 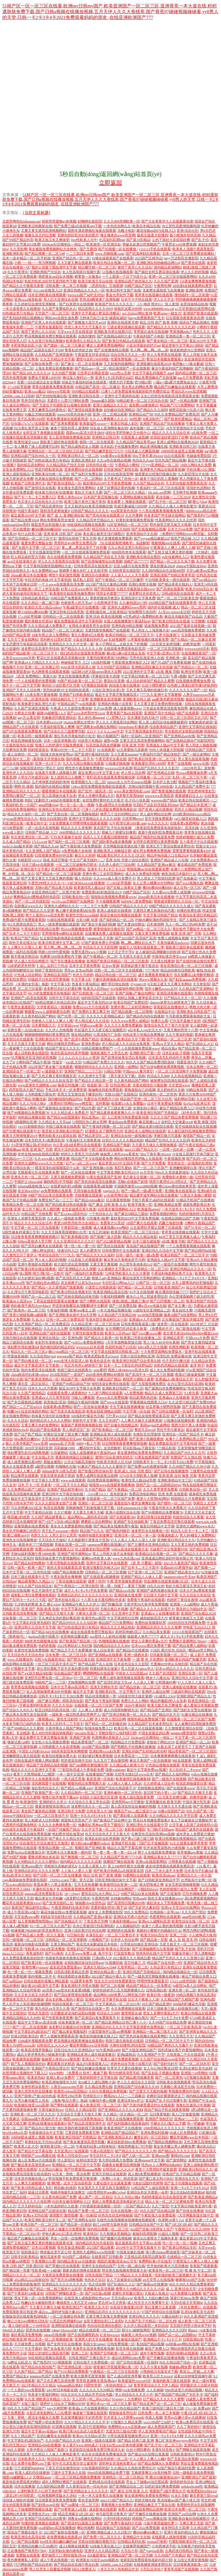 What do you see at coordinates (28, 1113) in the screenshot?
I see `国产99视频精品免费视频76` at bounding box center [28, 1113].